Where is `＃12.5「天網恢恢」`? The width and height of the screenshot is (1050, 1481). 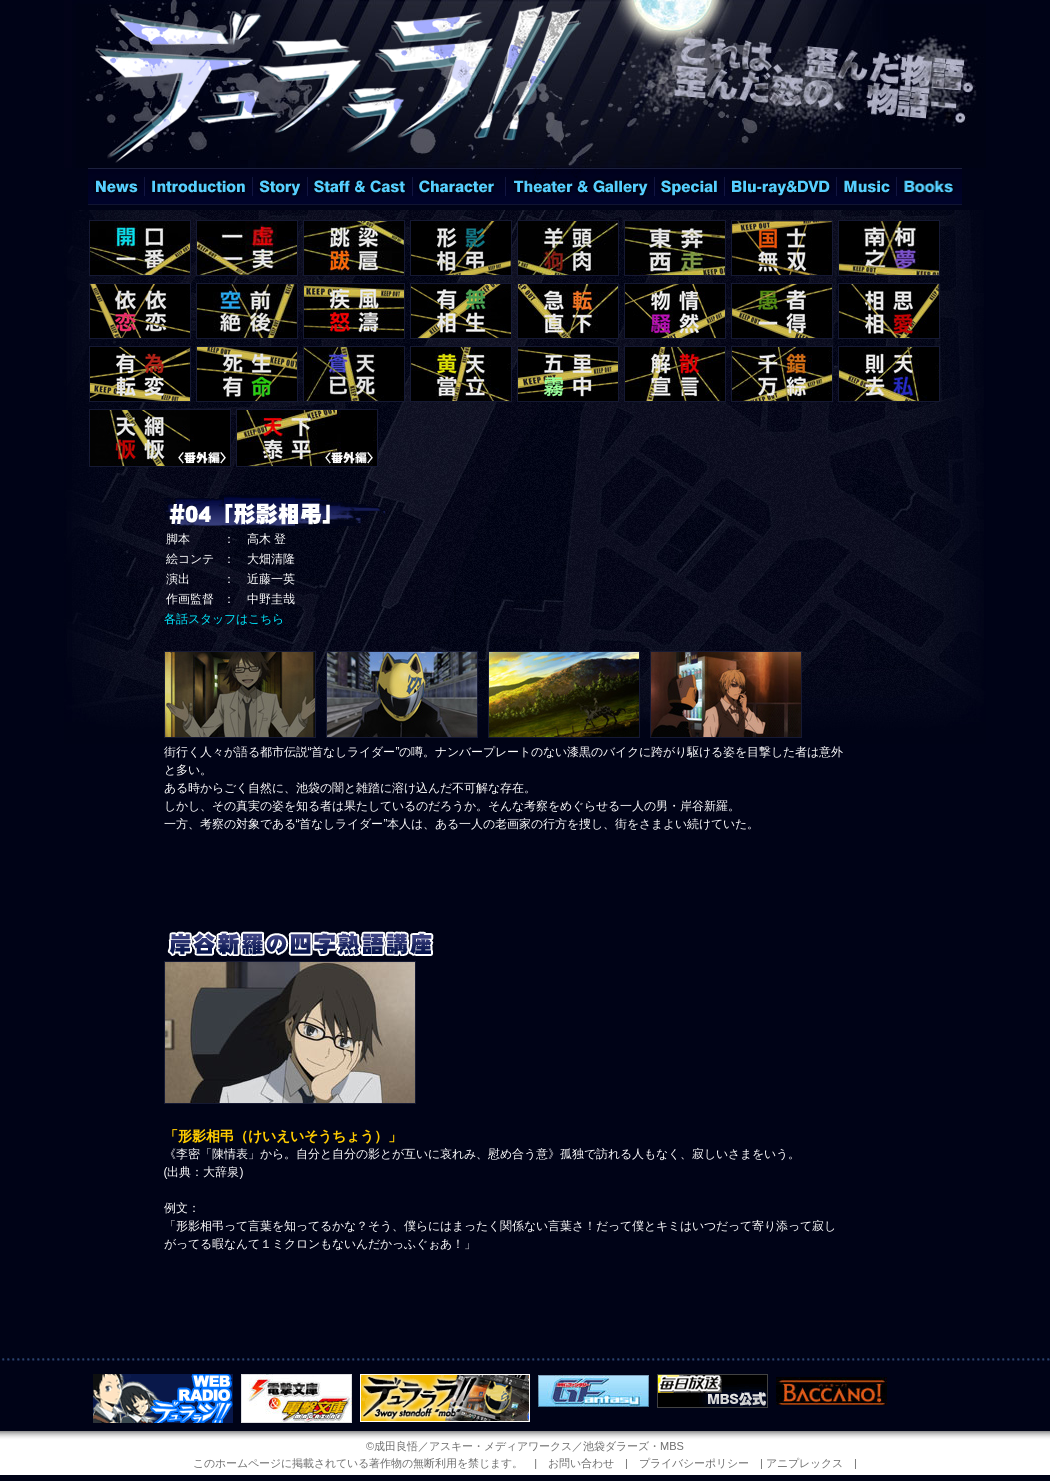
＃12.5「天網恢恢」 is located at coordinates (160, 438).